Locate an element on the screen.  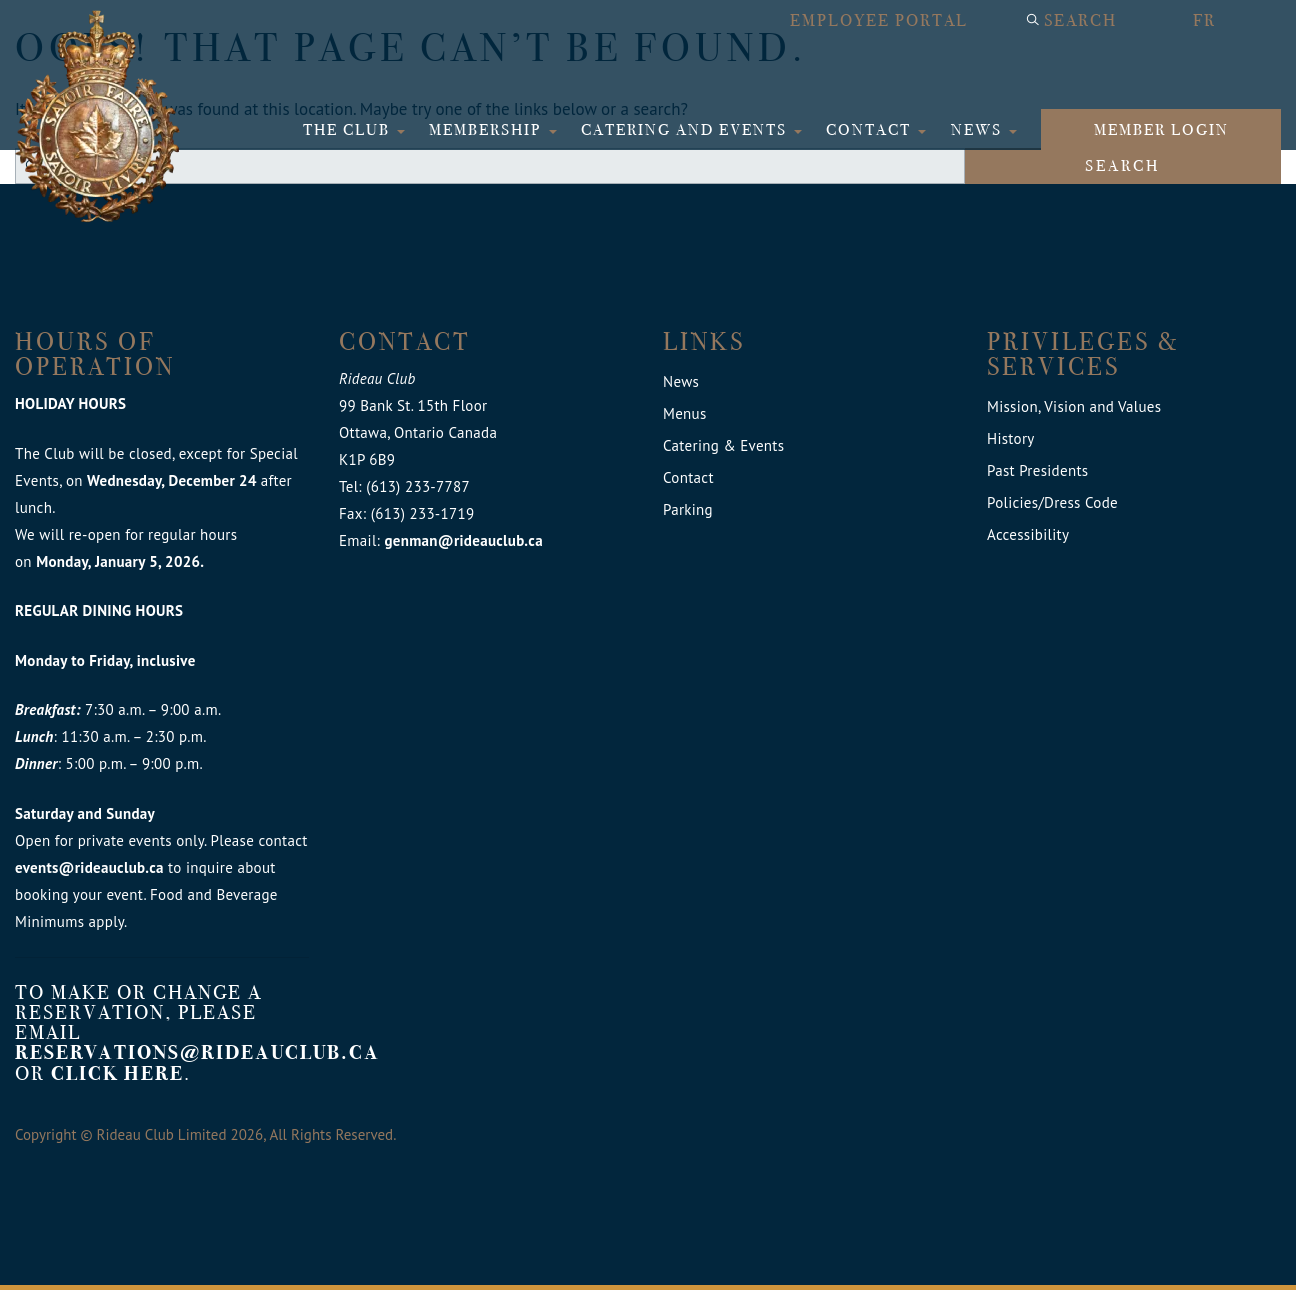
Search is located at coordinates (1080, 20).